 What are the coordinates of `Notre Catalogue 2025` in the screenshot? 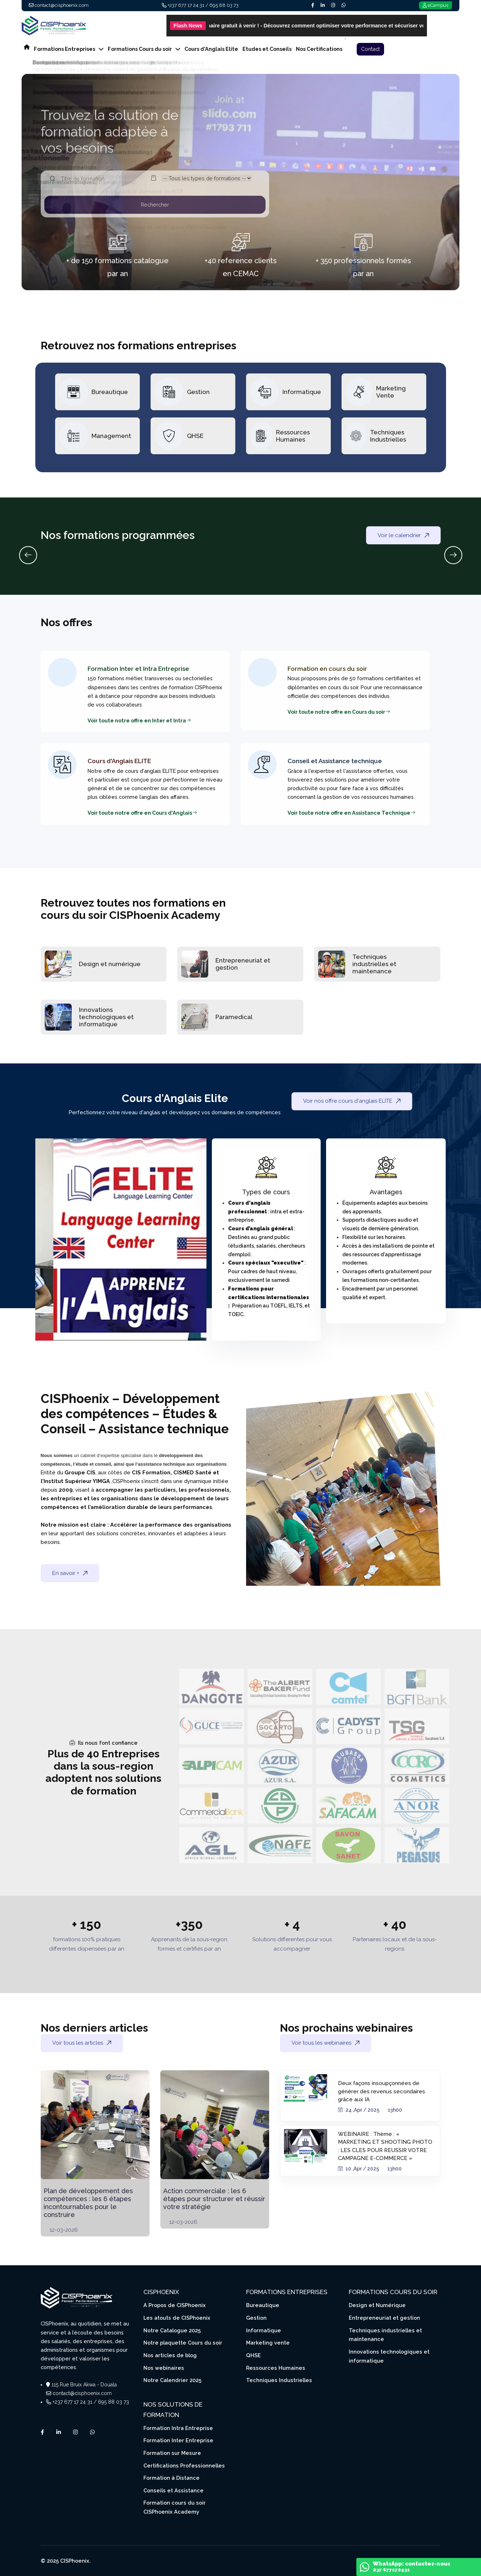 It's located at (172, 2330).